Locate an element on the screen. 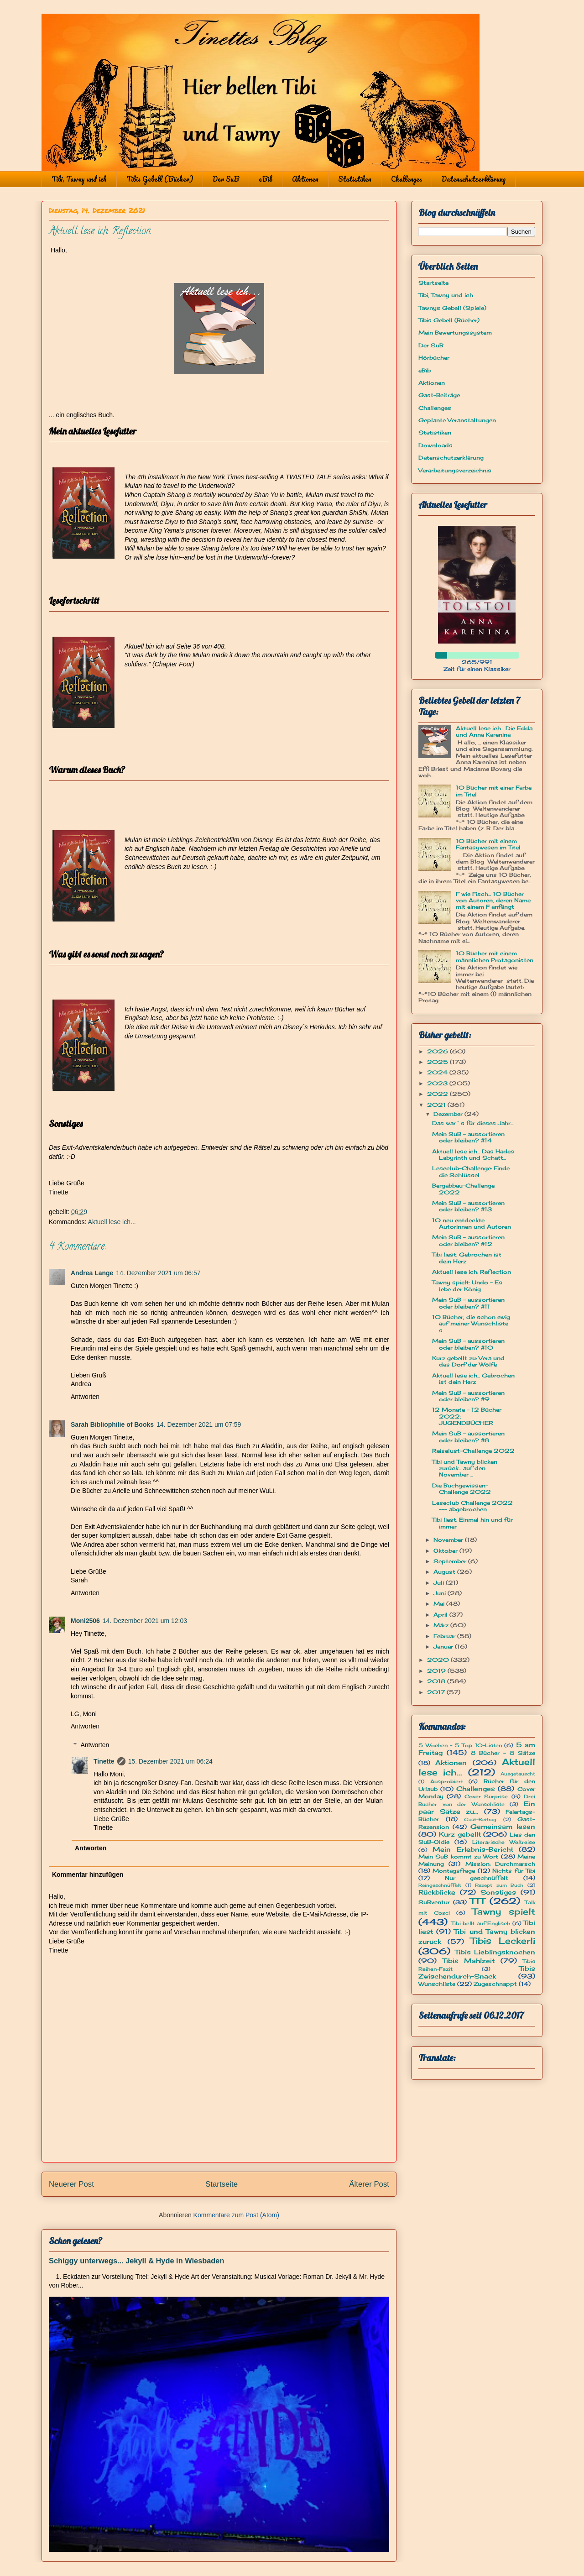  Tibis Mahlzeit is located at coordinates (469, 1960).